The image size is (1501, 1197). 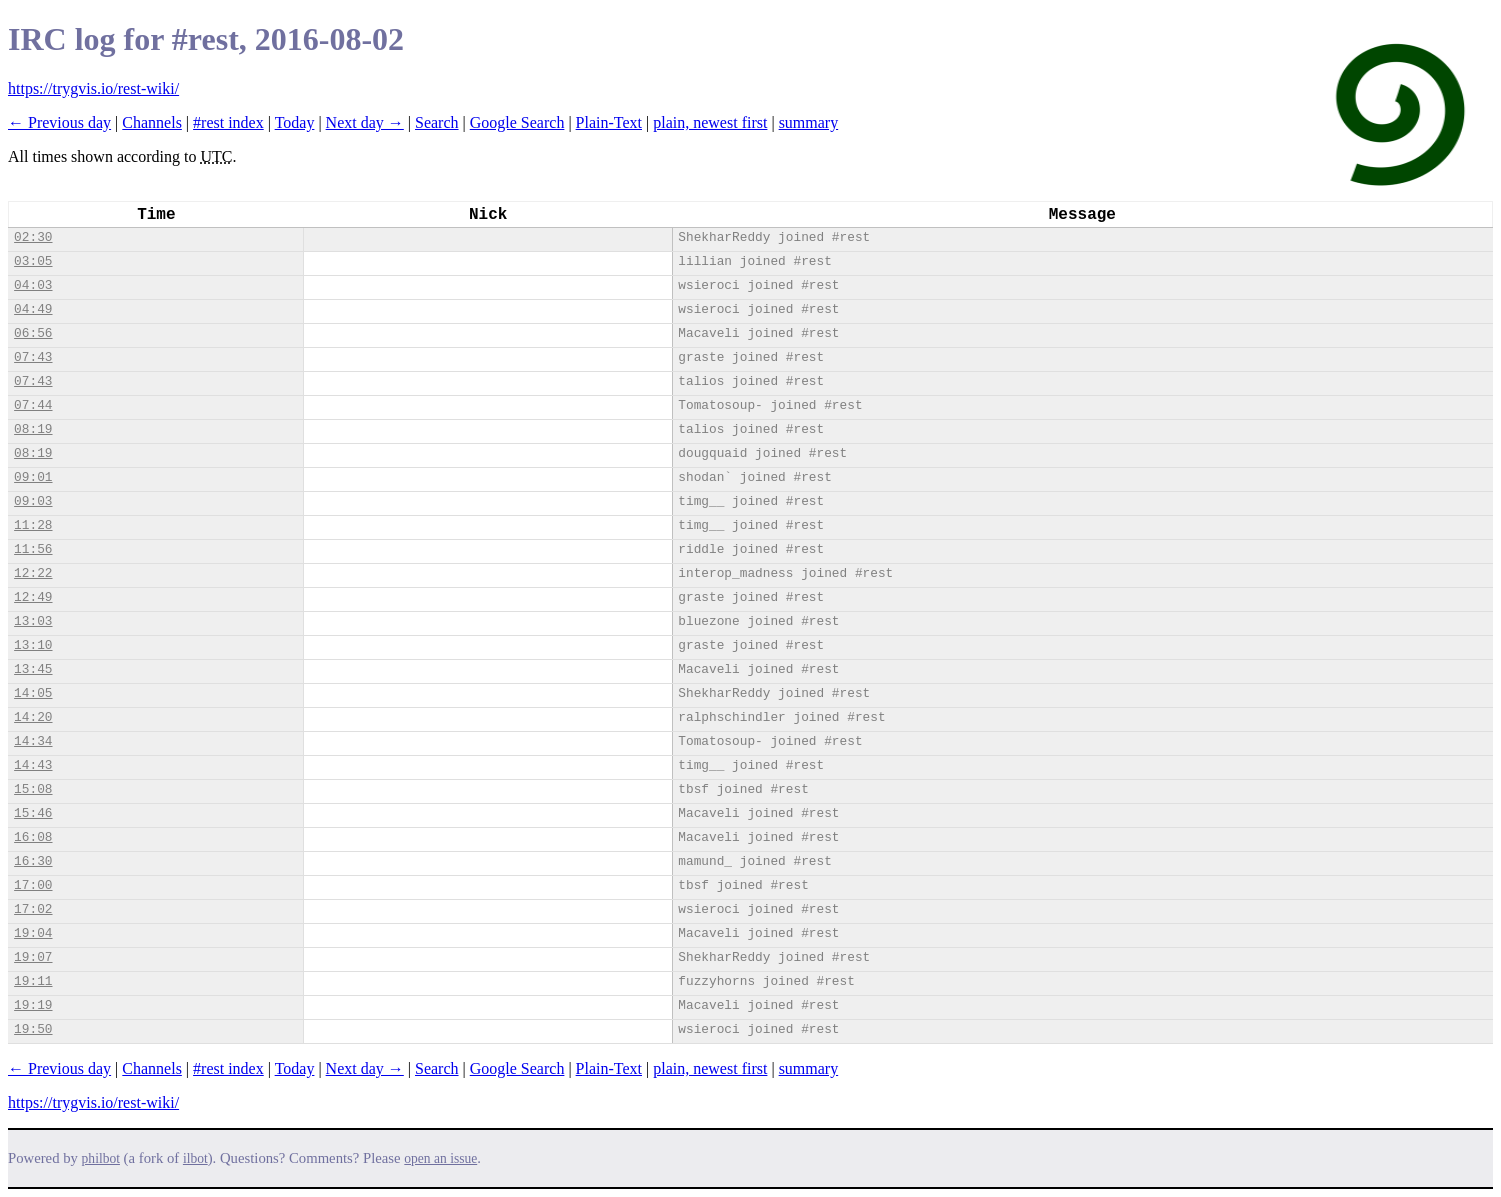 I want to click on 19:11, so click(x=33, y=981).